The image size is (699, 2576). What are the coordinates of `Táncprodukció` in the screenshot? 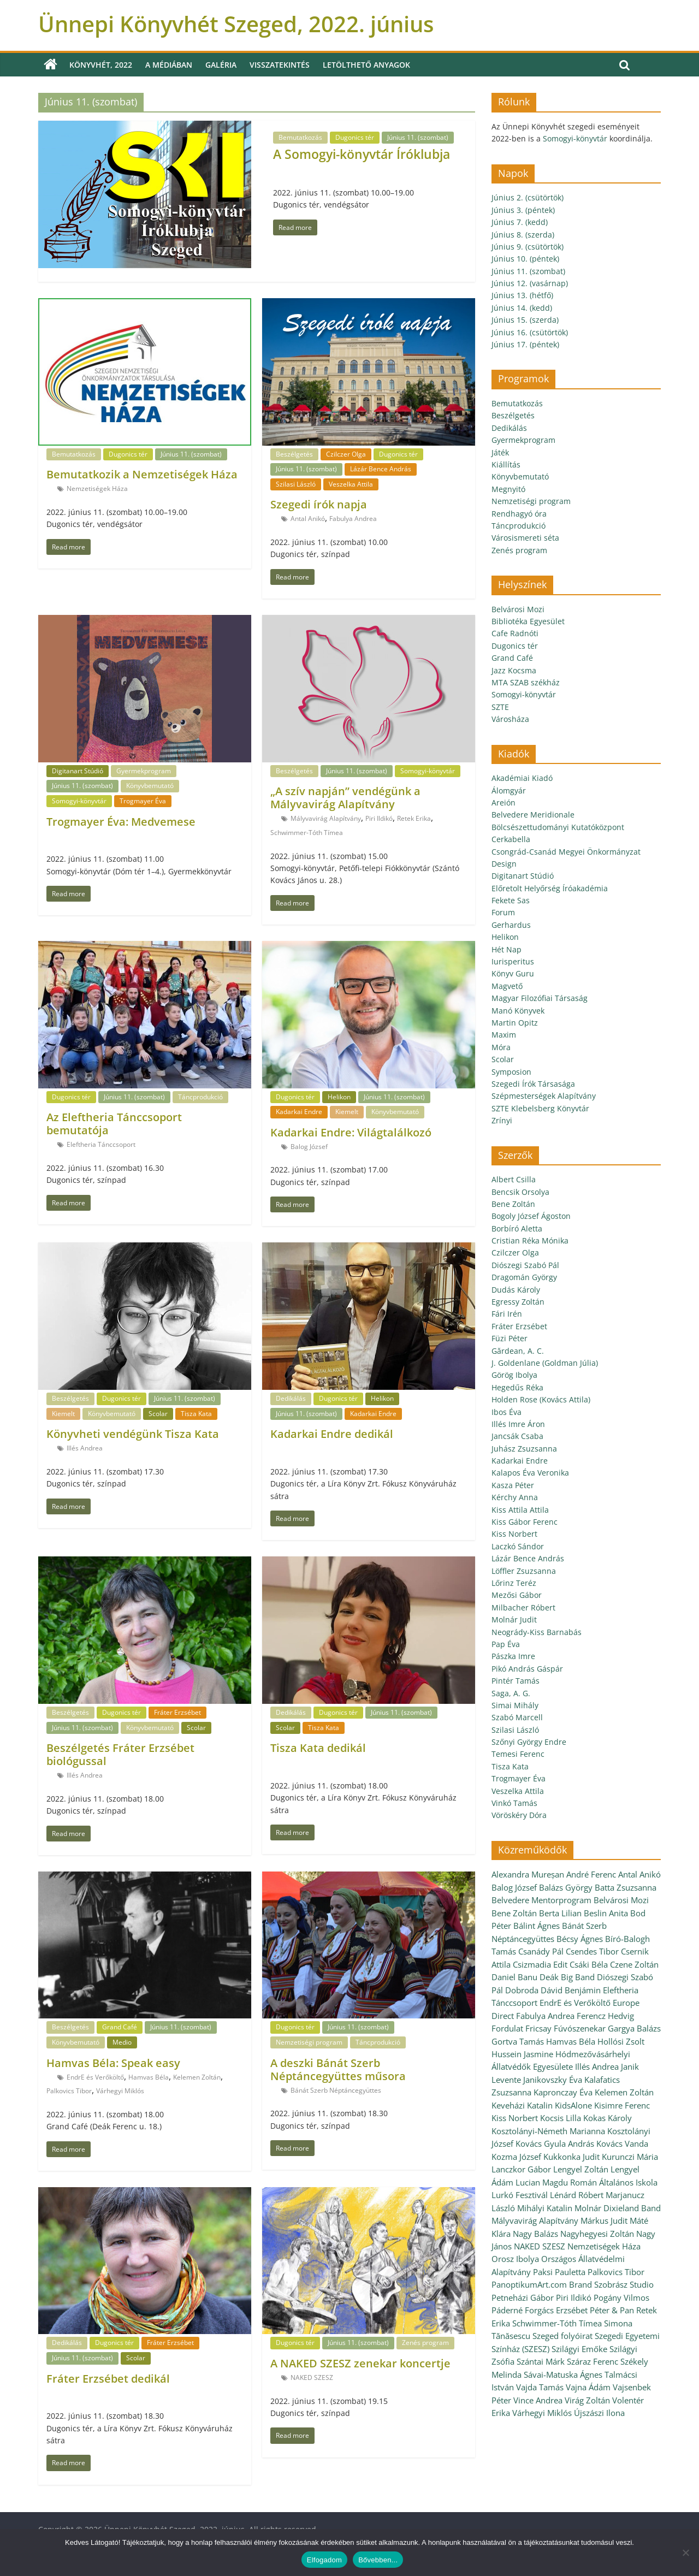 It's located at (200, 1097).